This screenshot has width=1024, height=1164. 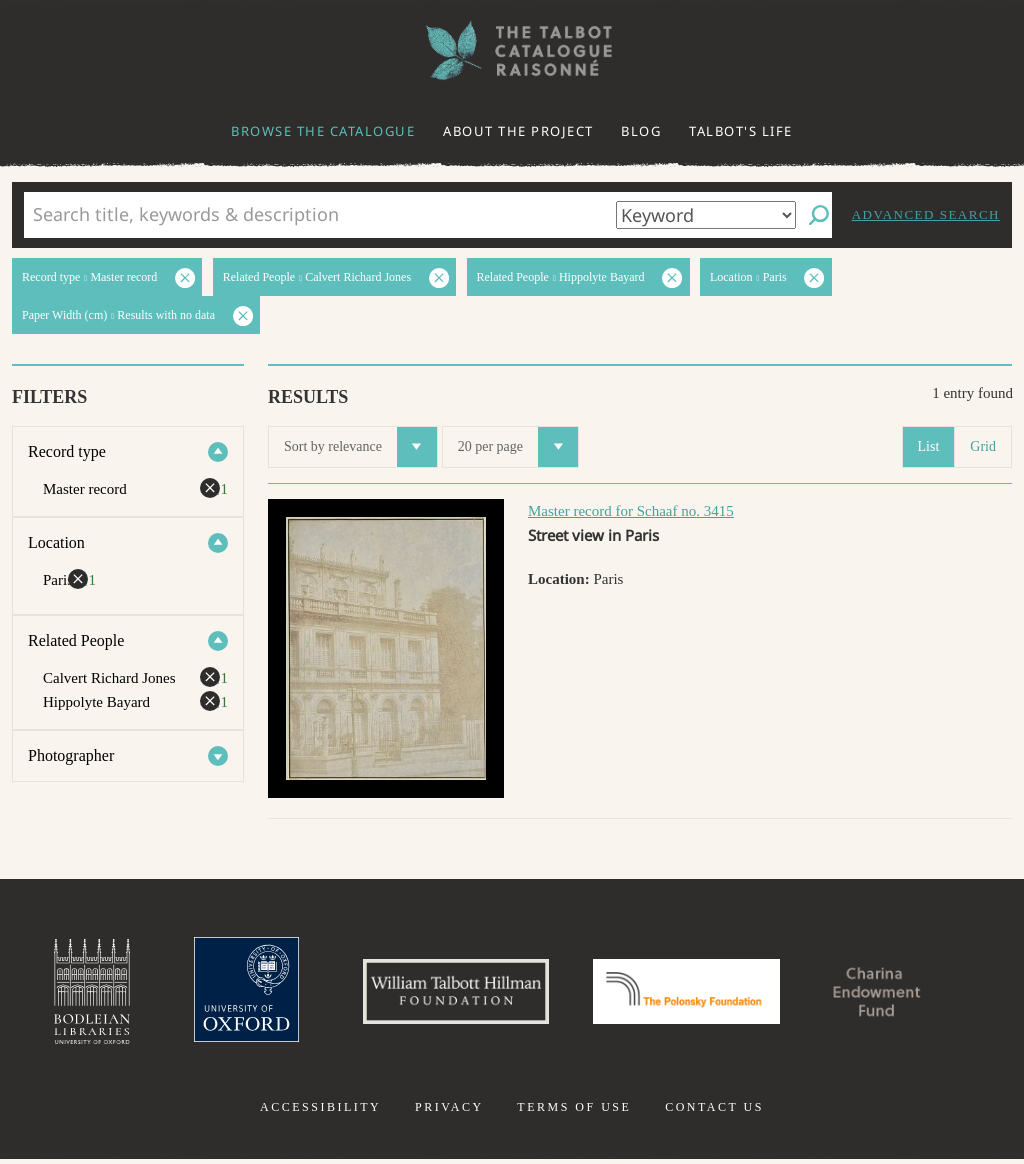 What do you see at coordinates (714, 1112) in the screenshot?
I see `Contact us` at bounding box center [714, 1112].